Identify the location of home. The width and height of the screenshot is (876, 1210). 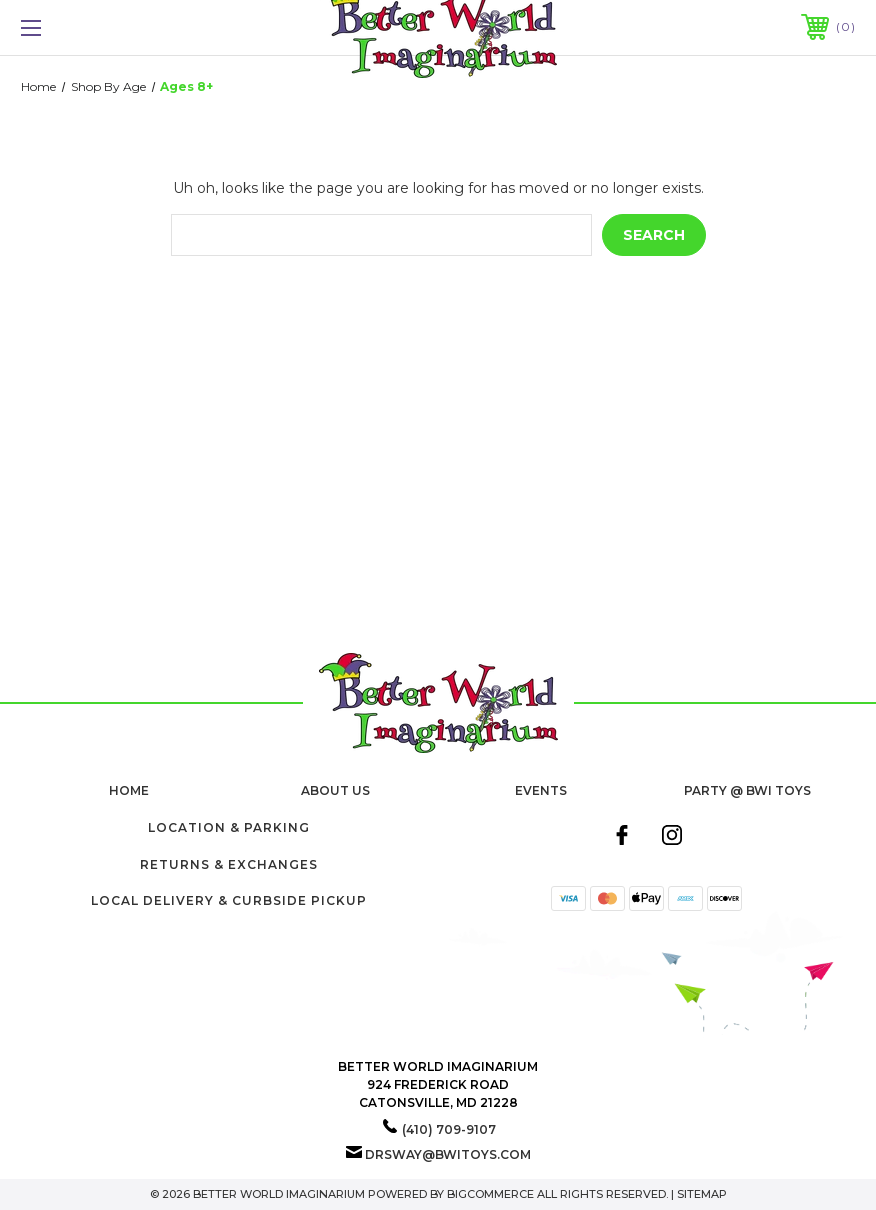
(129, 790).